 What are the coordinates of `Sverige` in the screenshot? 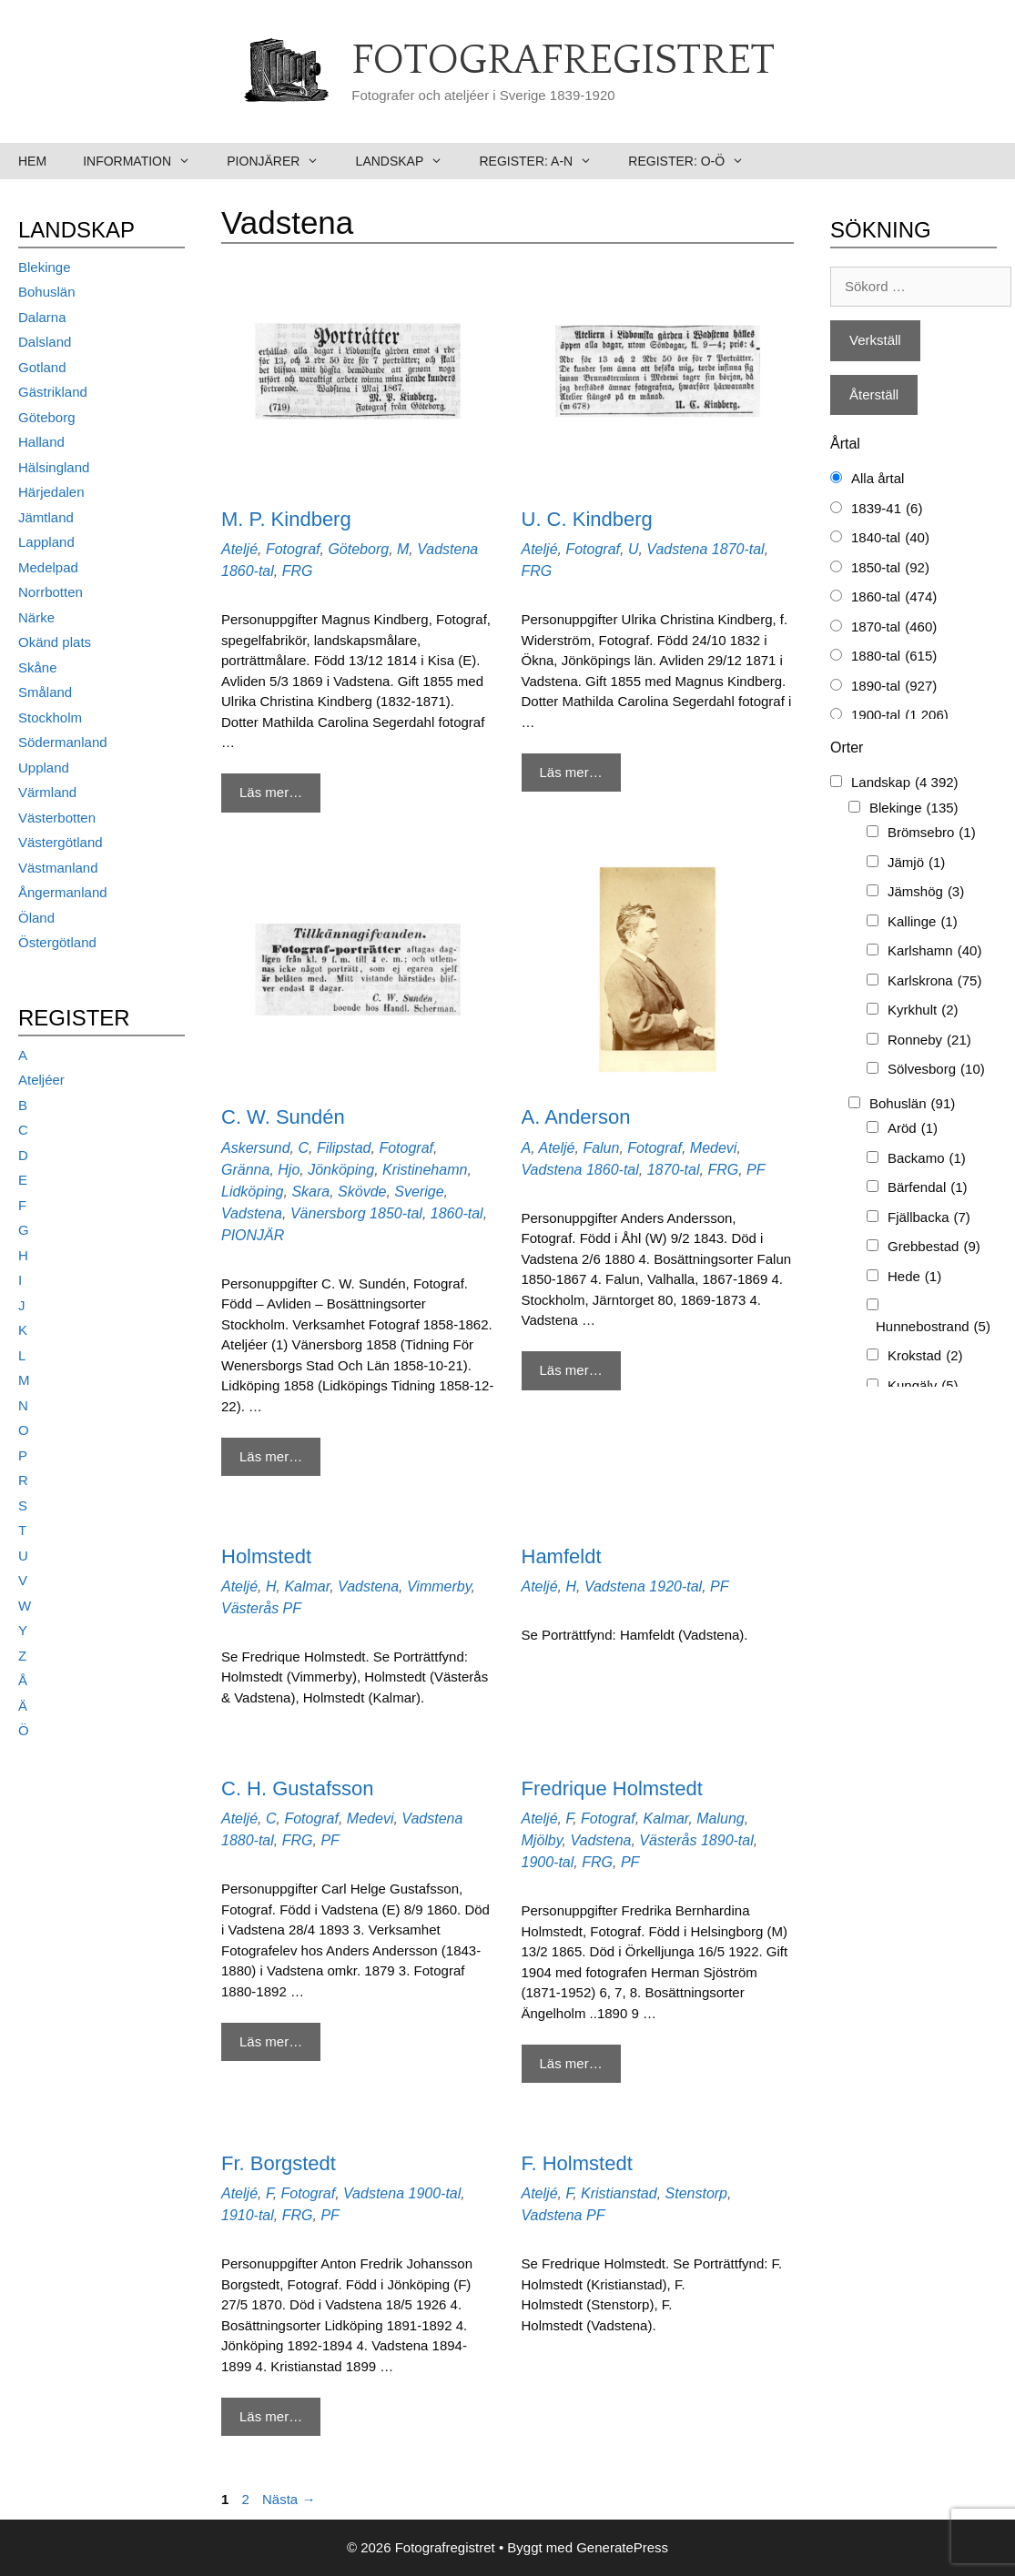 It's located at (418, 1191).